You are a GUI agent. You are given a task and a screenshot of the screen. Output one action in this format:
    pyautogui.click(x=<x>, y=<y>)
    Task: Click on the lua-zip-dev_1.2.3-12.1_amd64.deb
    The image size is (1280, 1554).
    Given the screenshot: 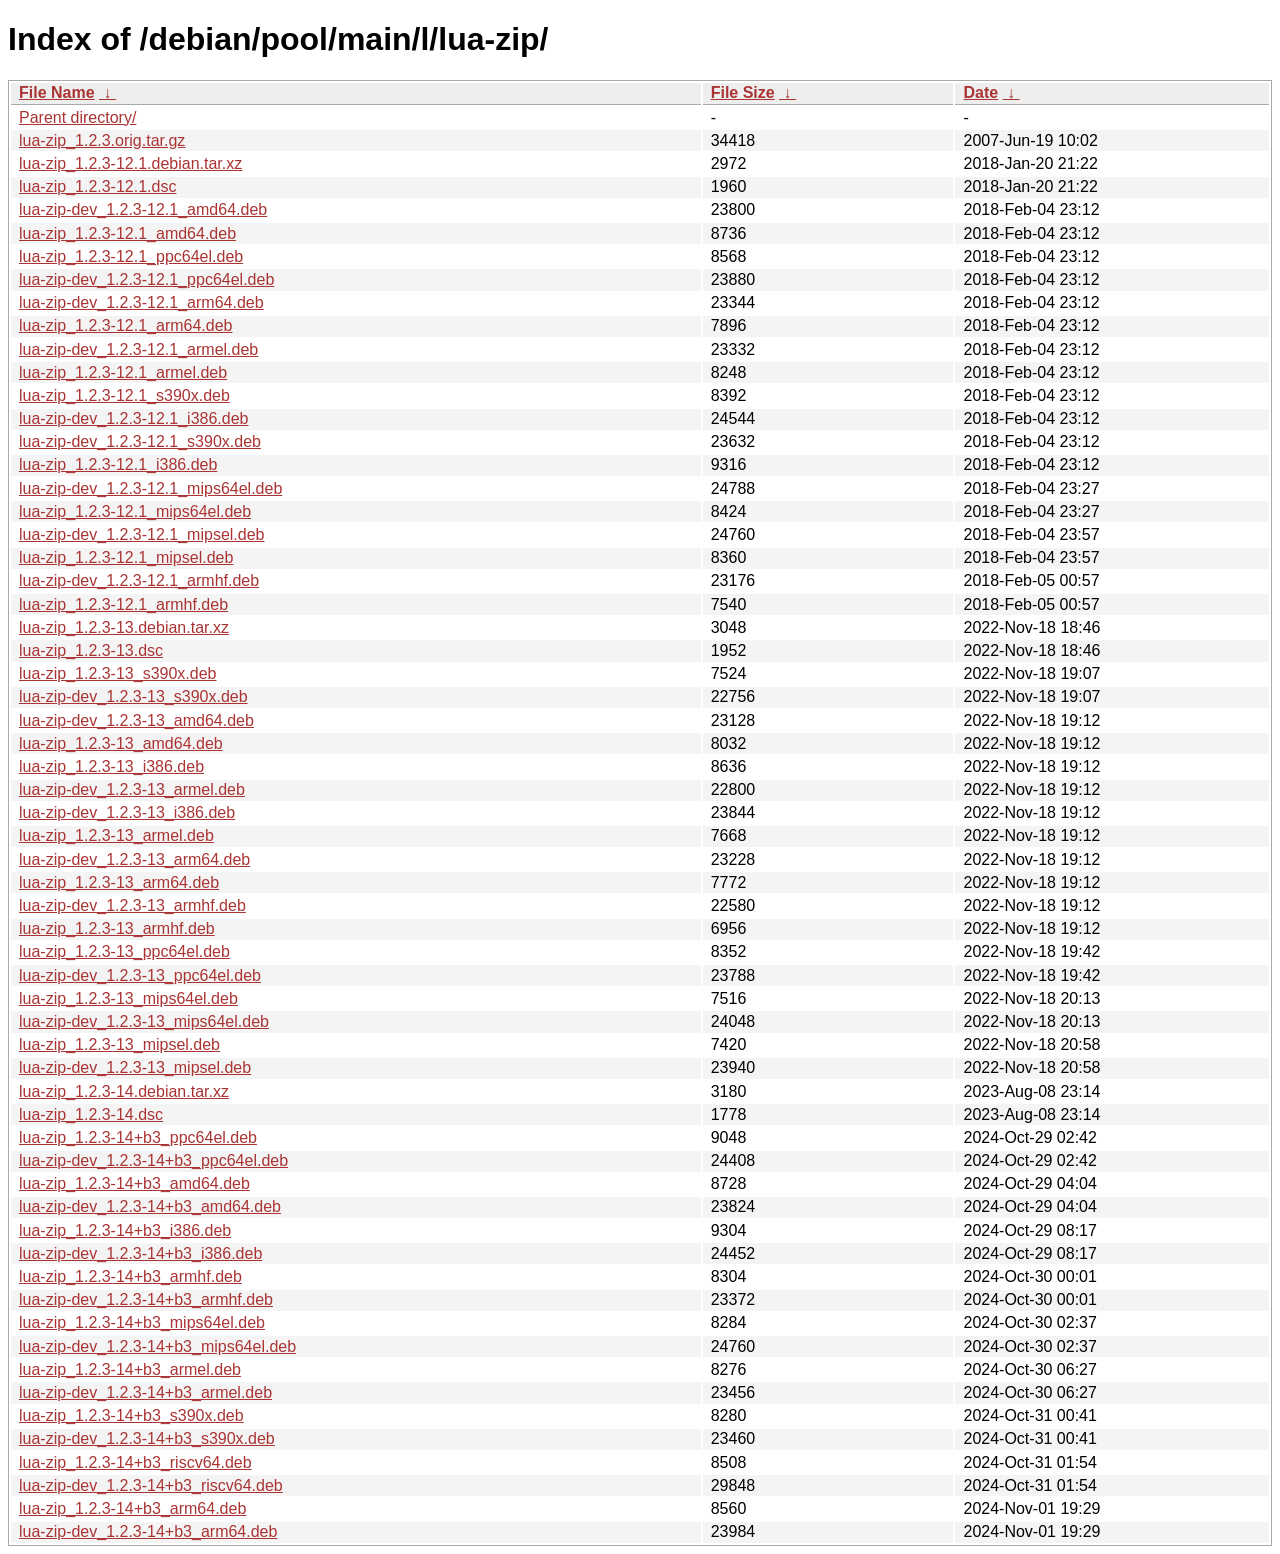 What is the action you would take?
    pyautogui.click(x=143, y=209)
    